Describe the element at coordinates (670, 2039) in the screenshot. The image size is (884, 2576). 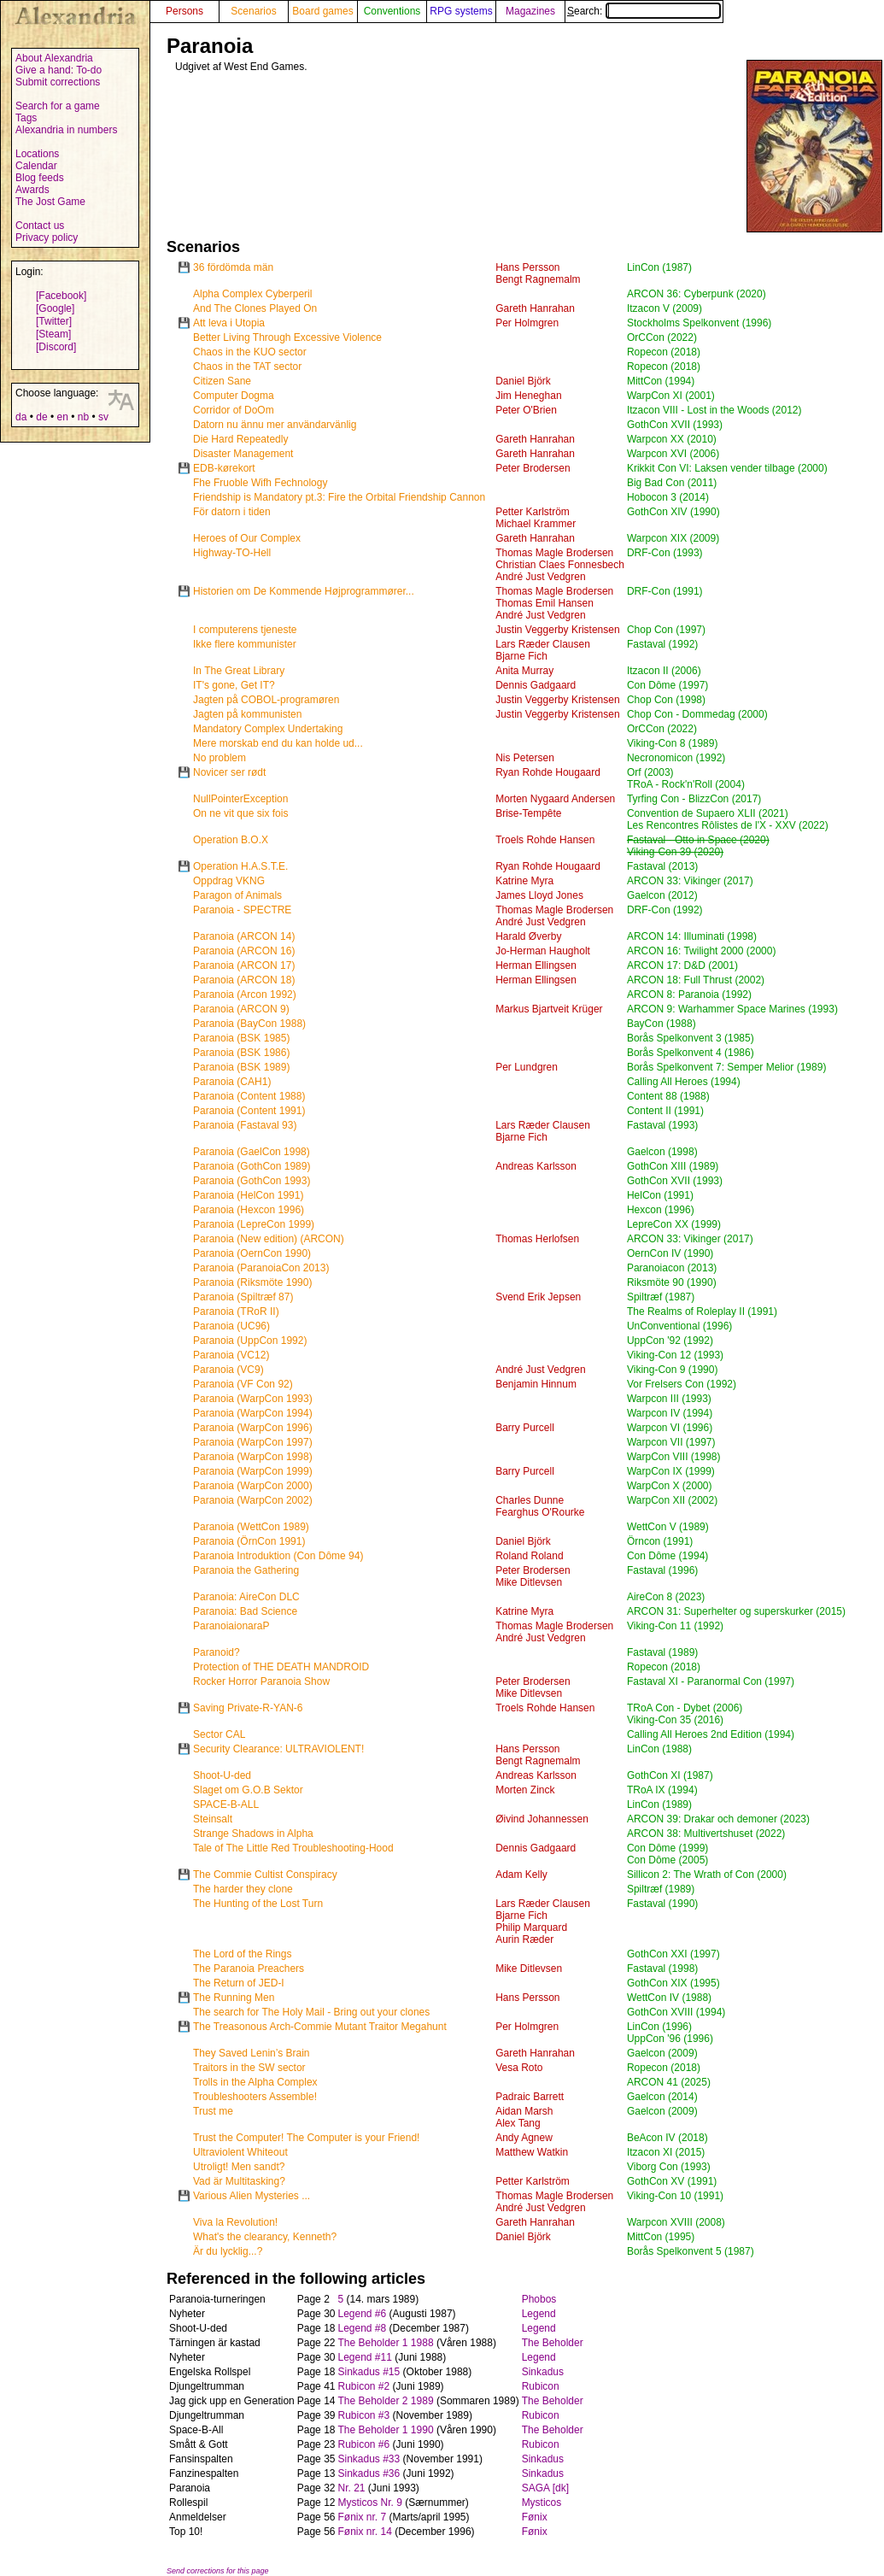
I see `UppCon '96 (1996)` at that location.